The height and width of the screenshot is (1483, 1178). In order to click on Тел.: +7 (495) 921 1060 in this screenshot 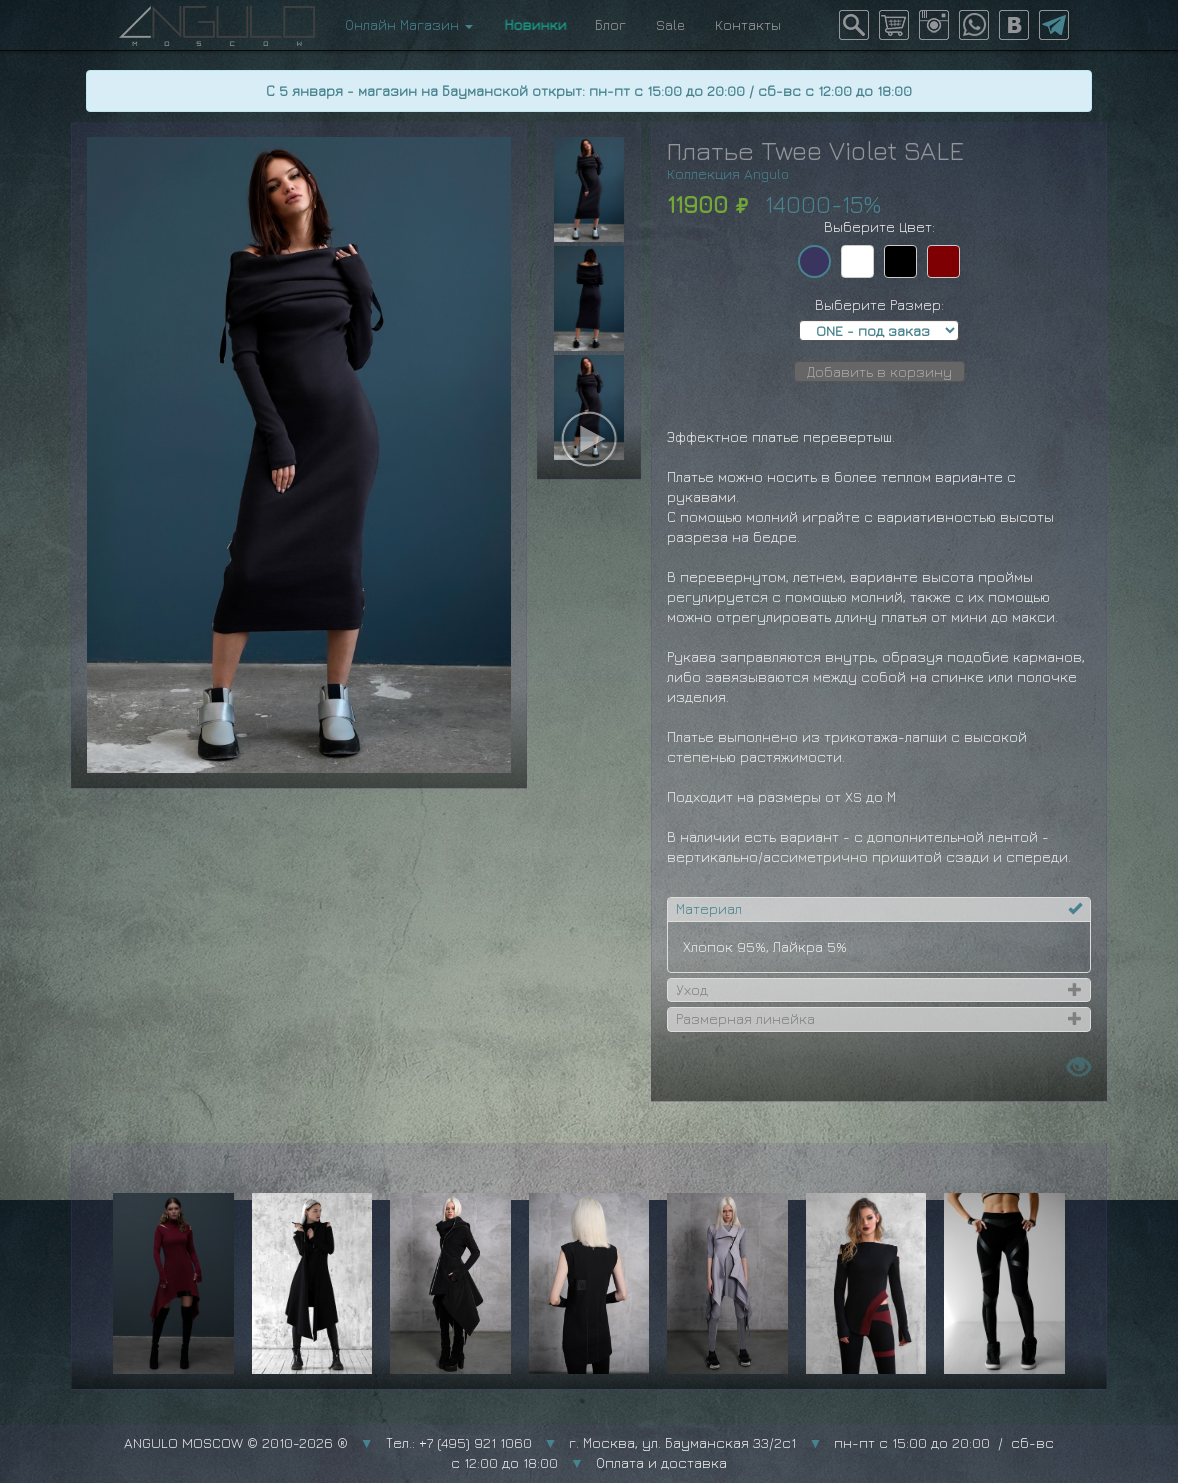, I will do `click(459, 1442)`.